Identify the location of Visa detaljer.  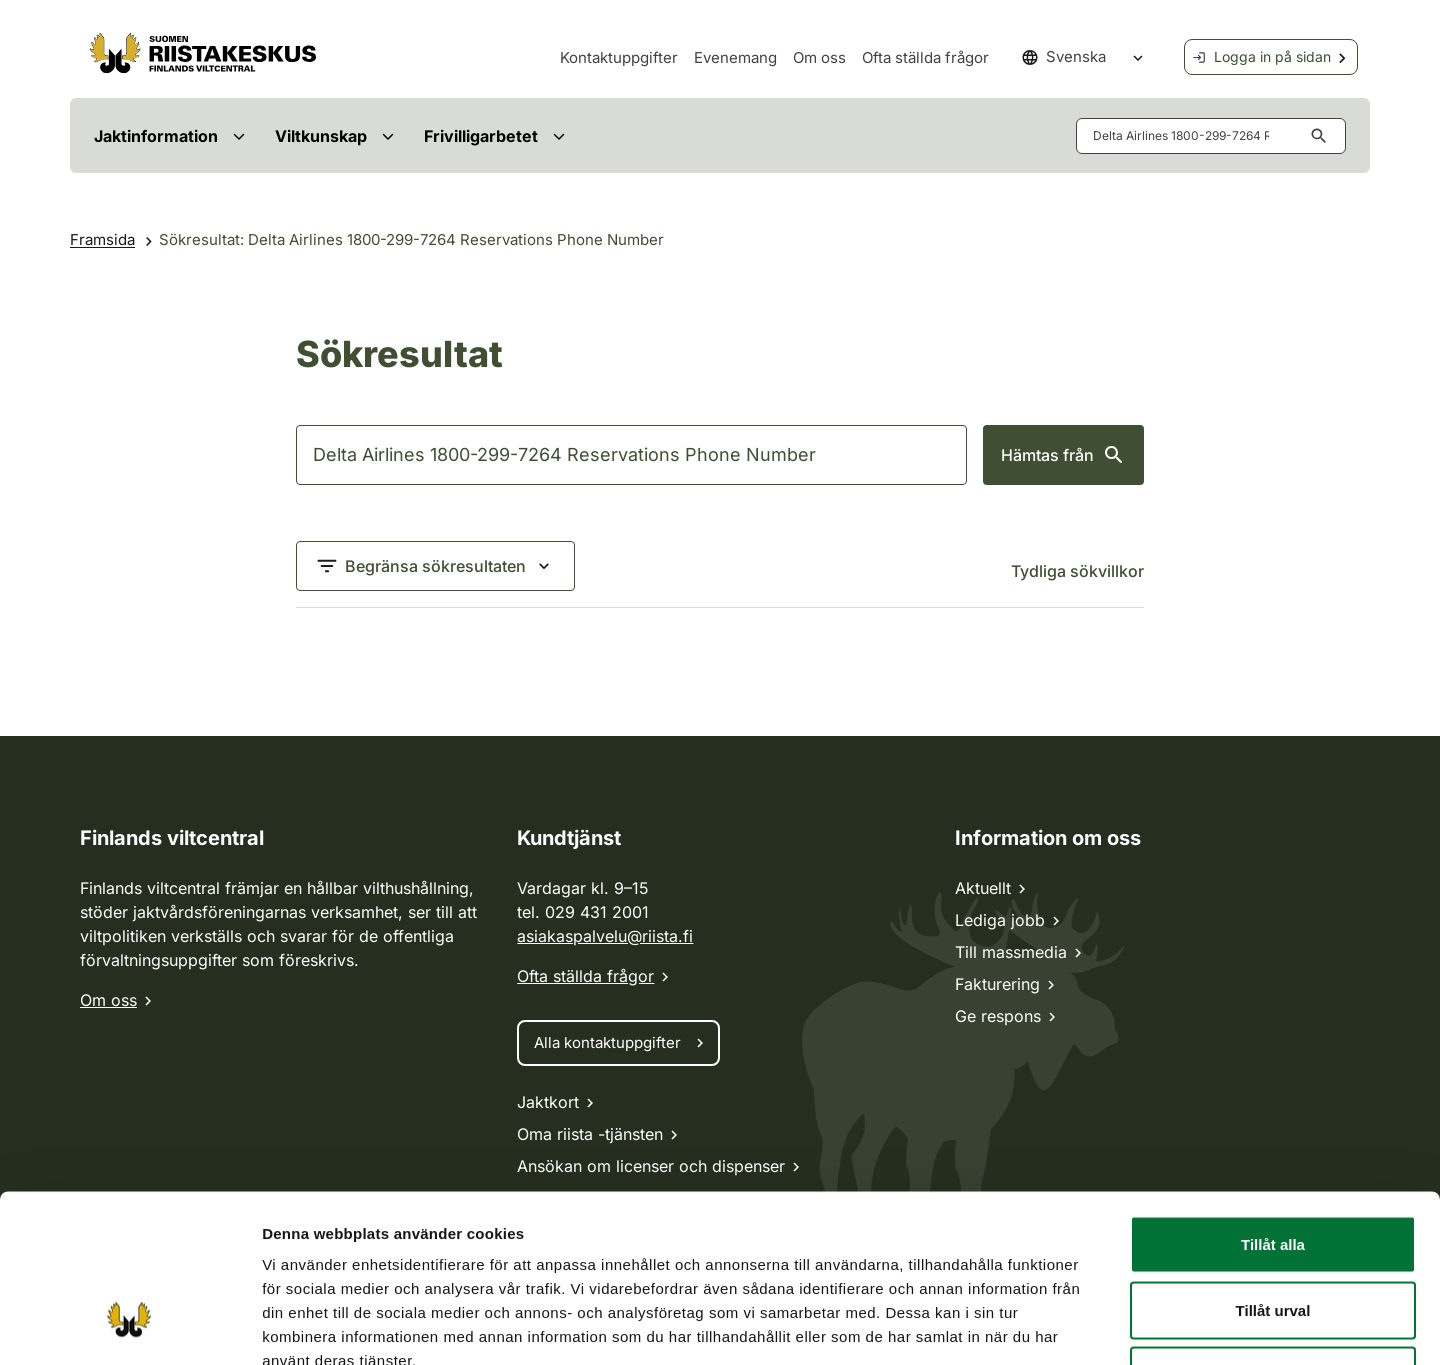
(1015, 1325).